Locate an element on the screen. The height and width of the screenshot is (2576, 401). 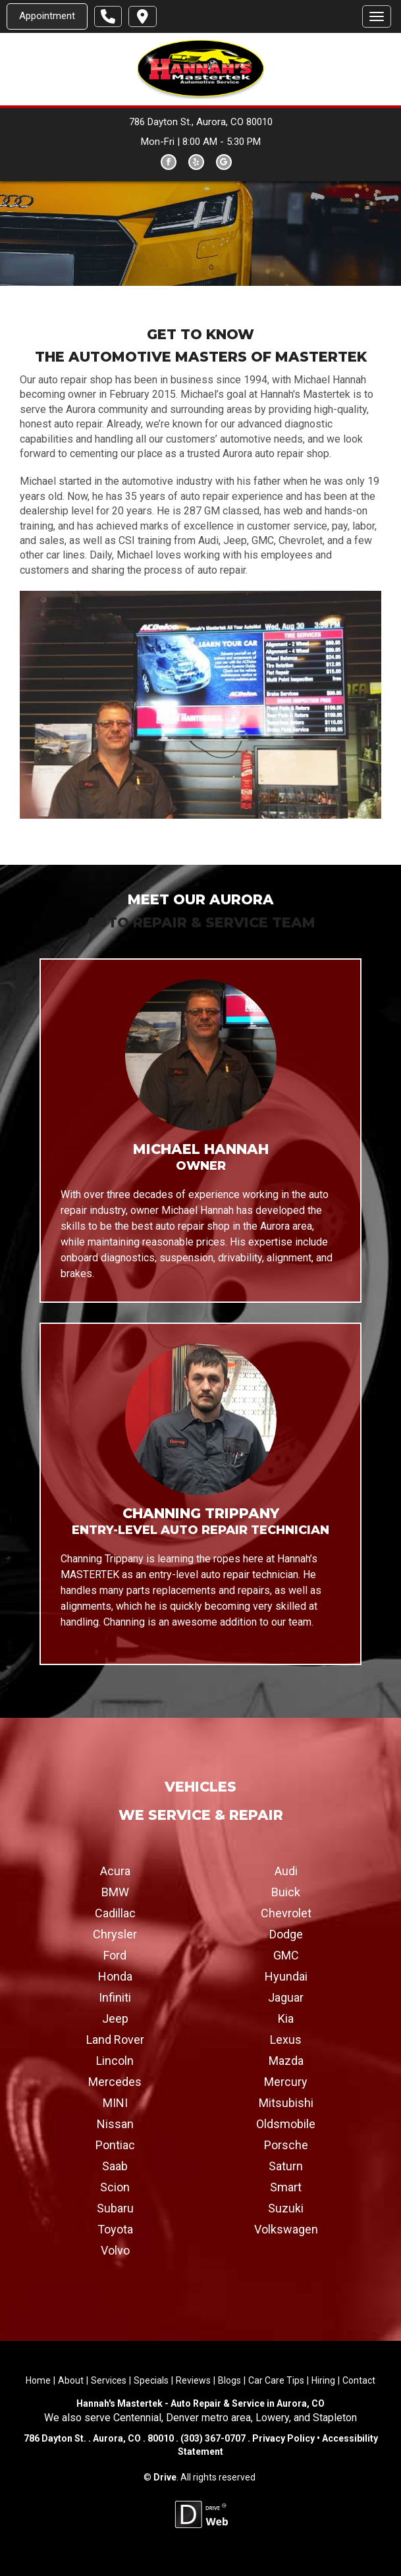
(303) 367-0707 is located at coordinates (213, 2438).